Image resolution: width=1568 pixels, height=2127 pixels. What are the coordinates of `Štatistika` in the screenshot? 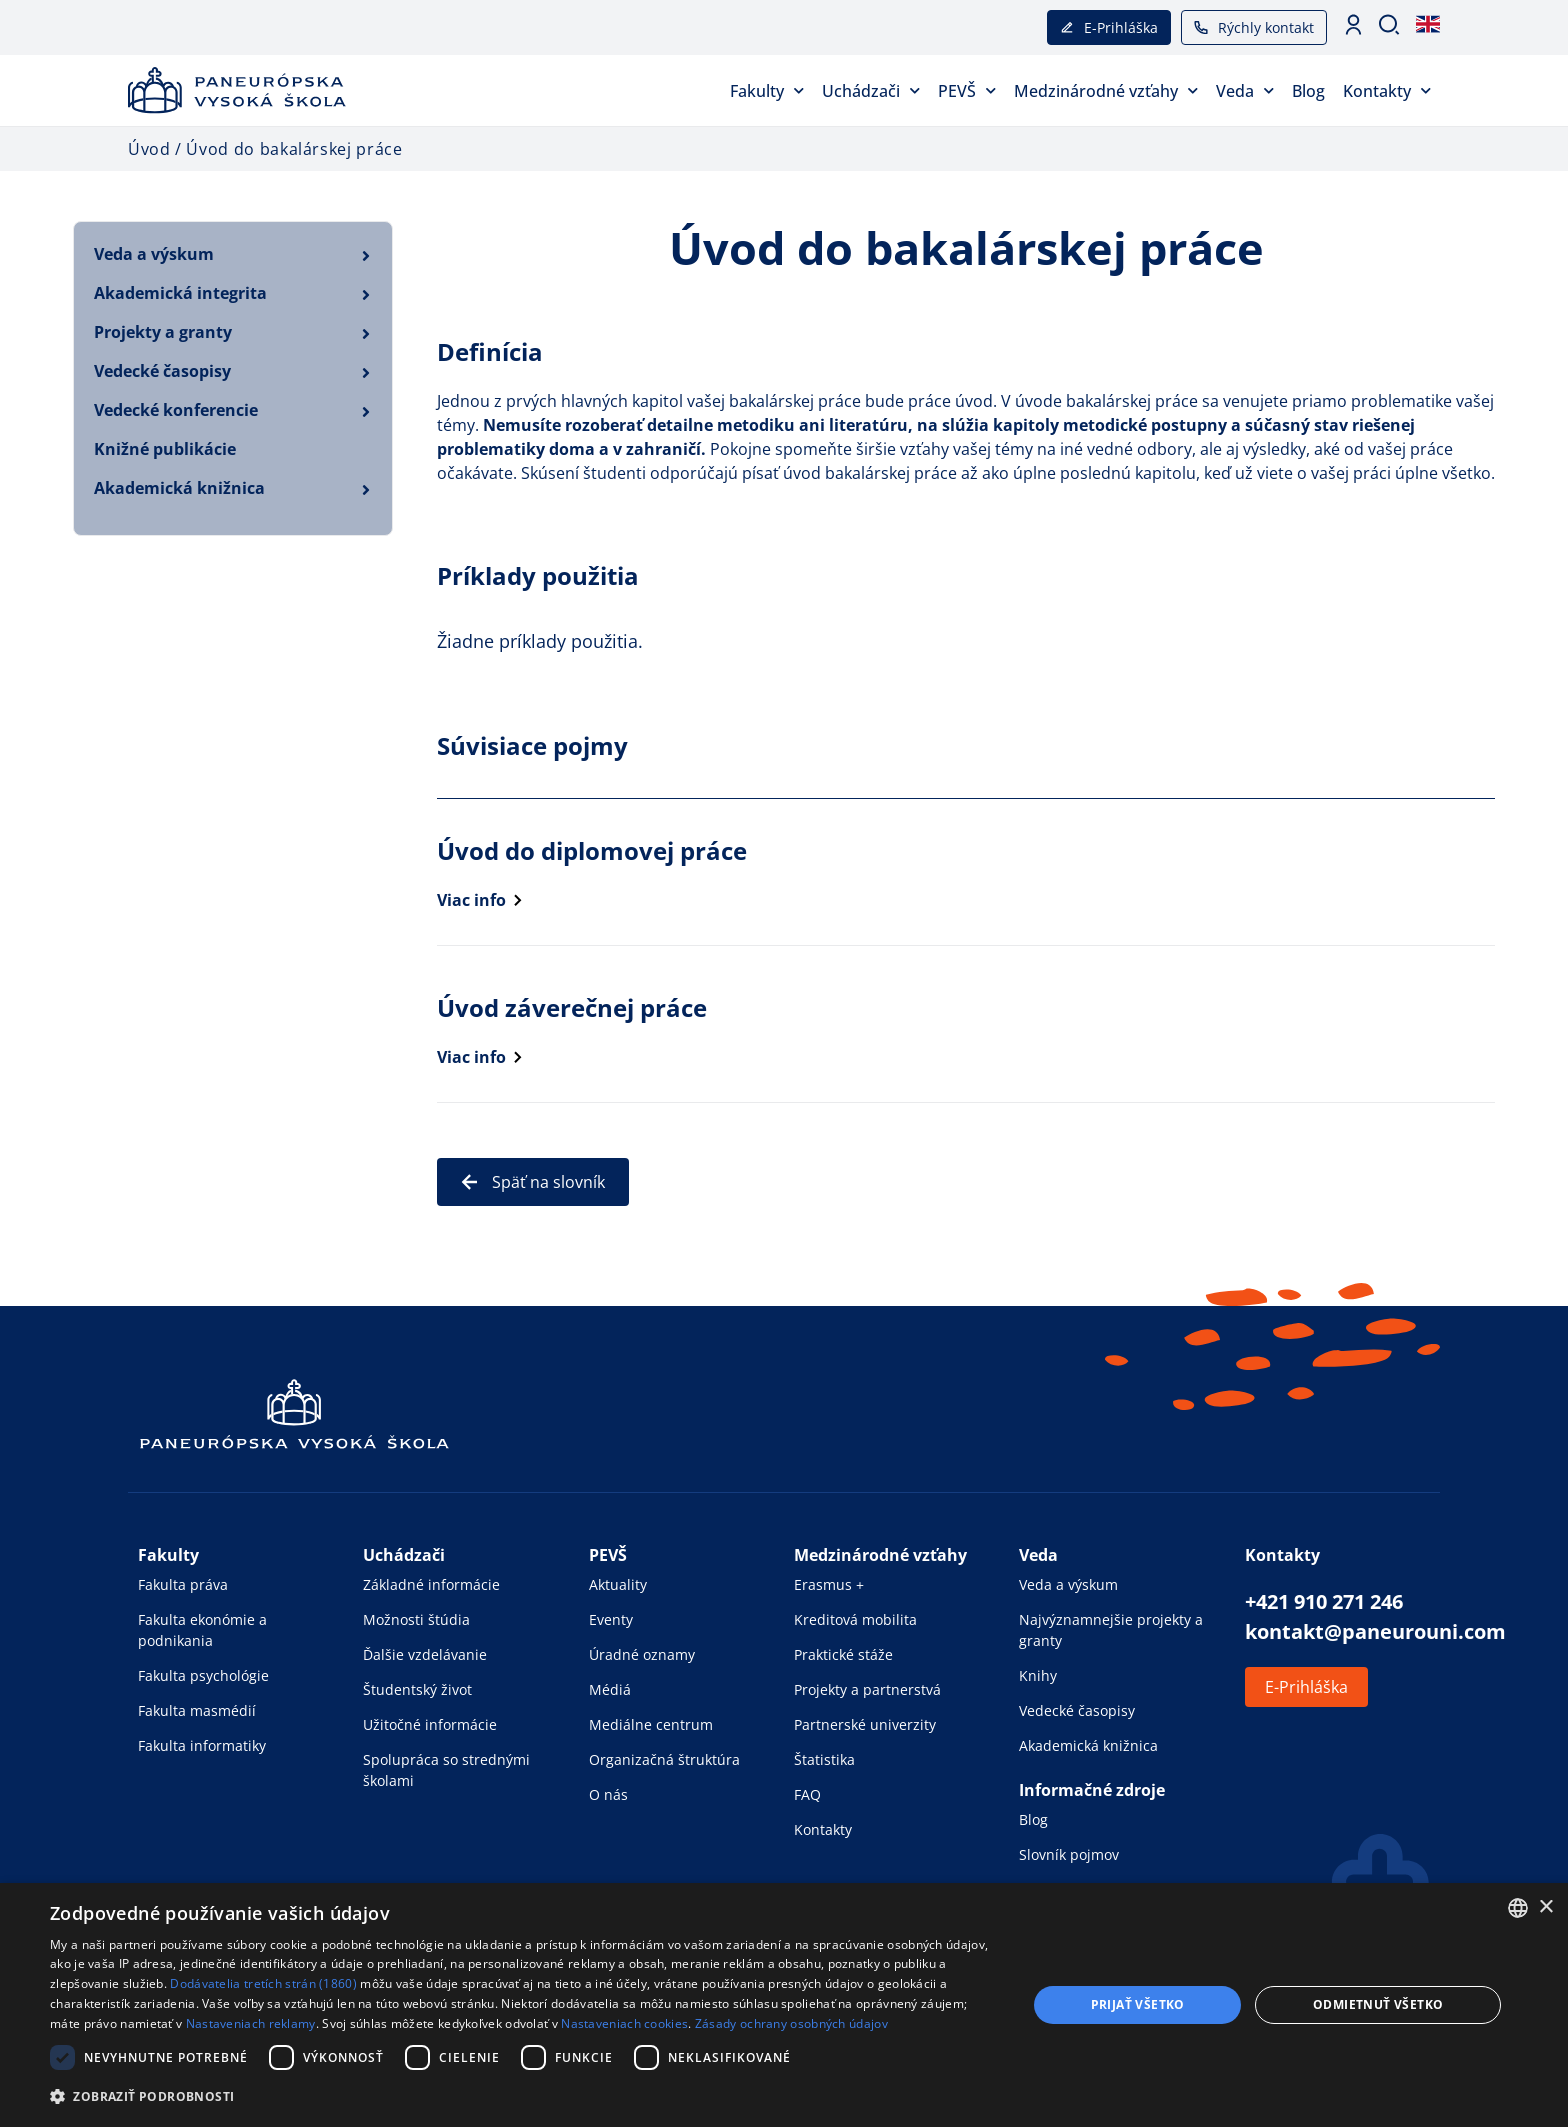 It's located at (824, 1759).